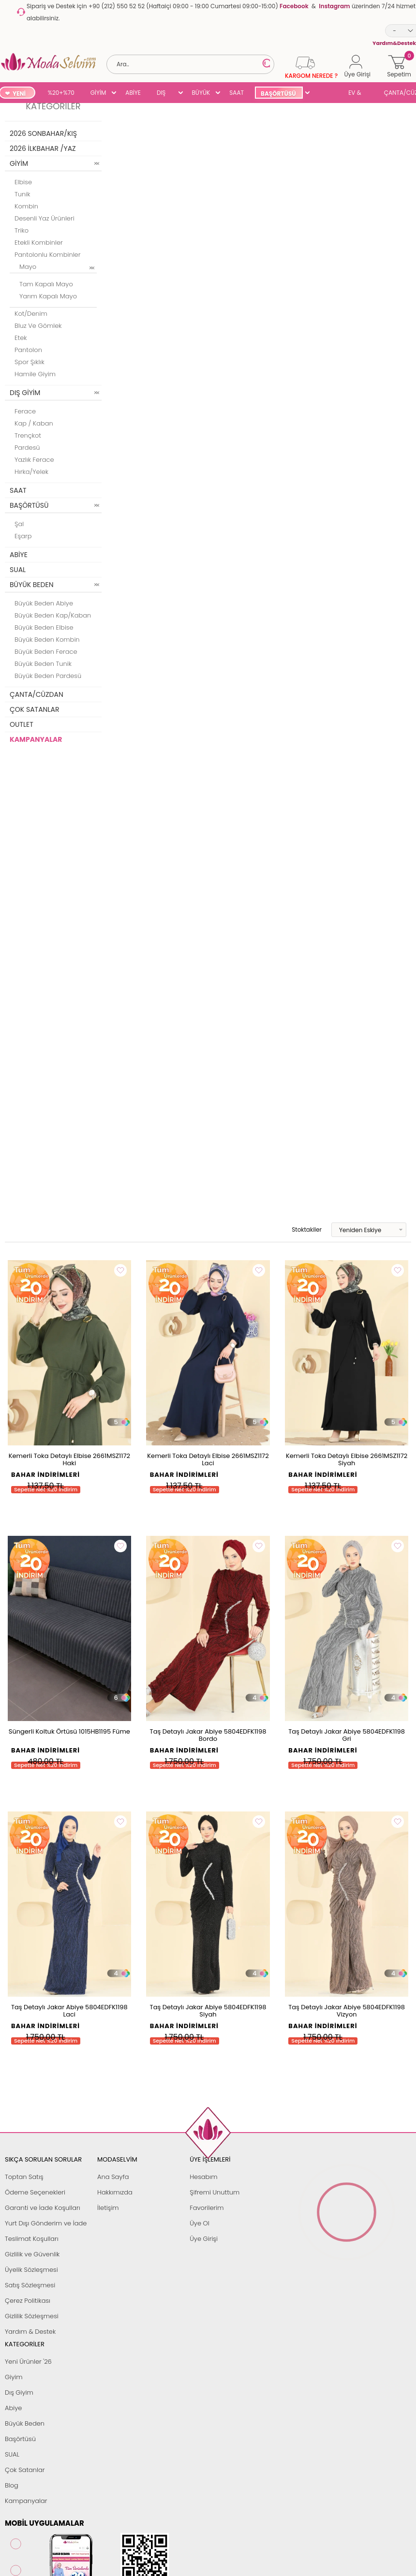 The height and width of the screenshot is (2576, 416). What do you see at coordinates (26, 2500) in the screenshot?
I see `Kampanyalar` at bounding box center [26, 2500].